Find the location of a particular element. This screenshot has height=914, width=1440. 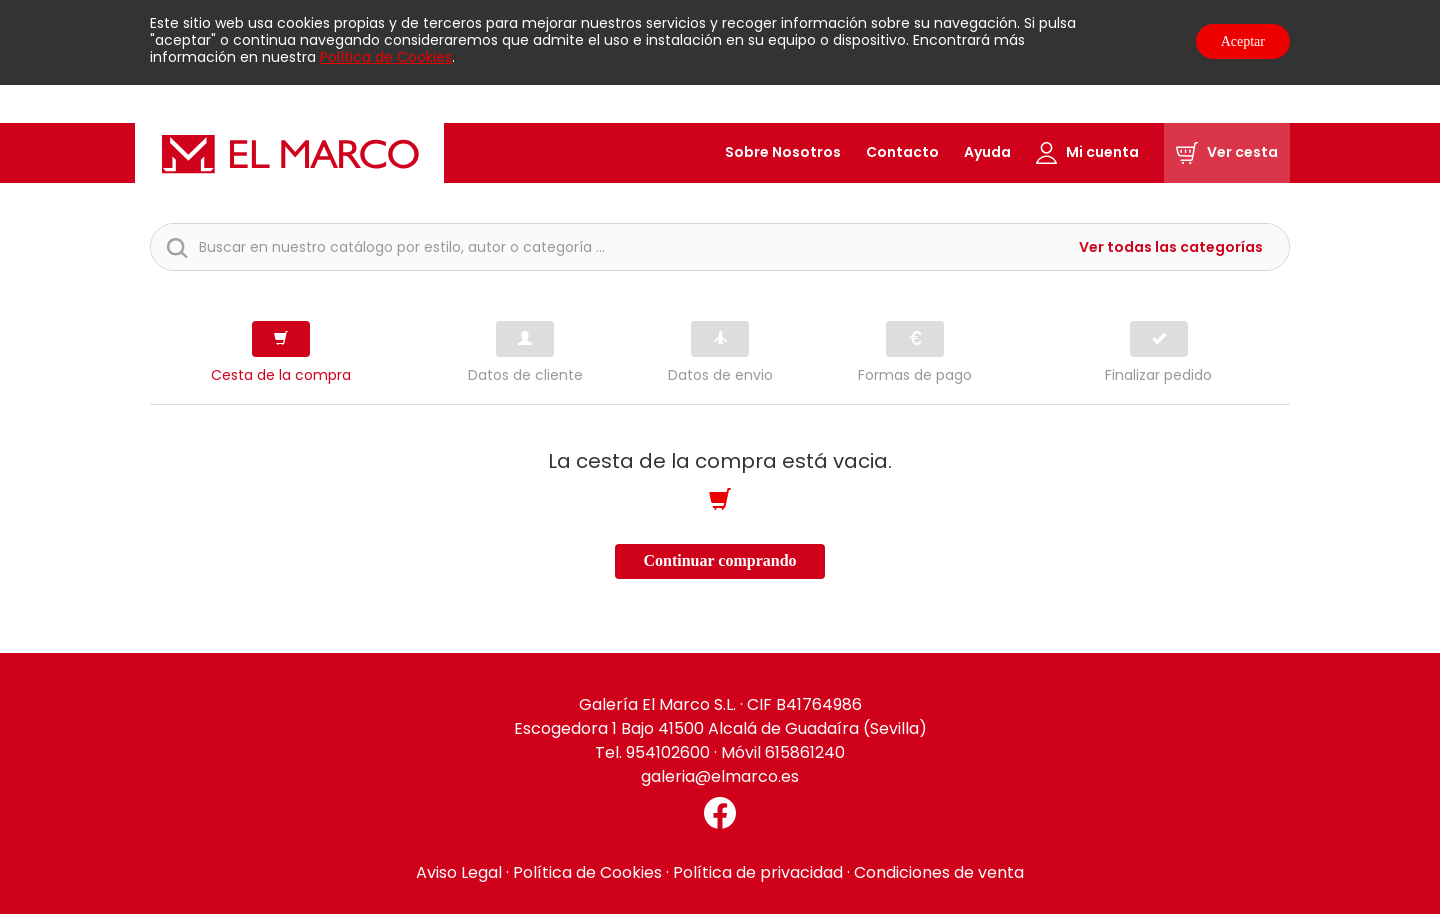

Aviso Legal is located at coordinates (459, 872).